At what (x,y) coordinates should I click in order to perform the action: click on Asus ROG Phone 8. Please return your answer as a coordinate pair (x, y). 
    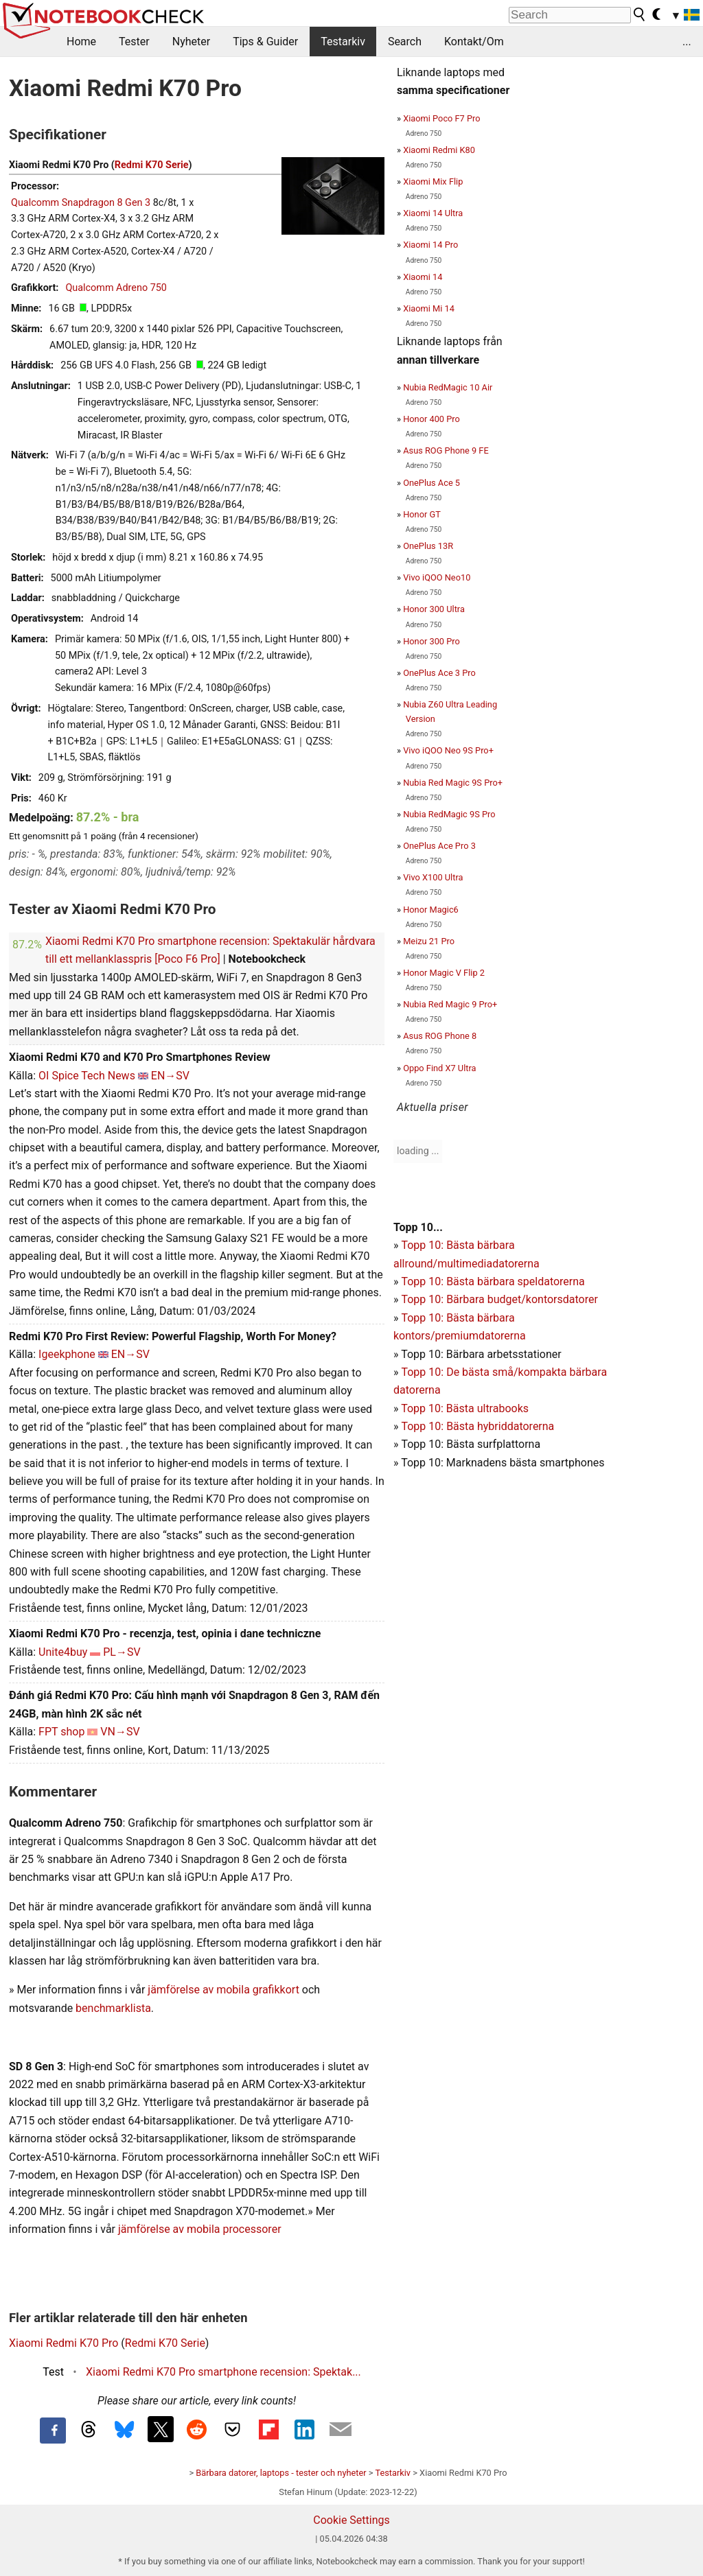
    Looking at the image, I should click on (439, 1036).